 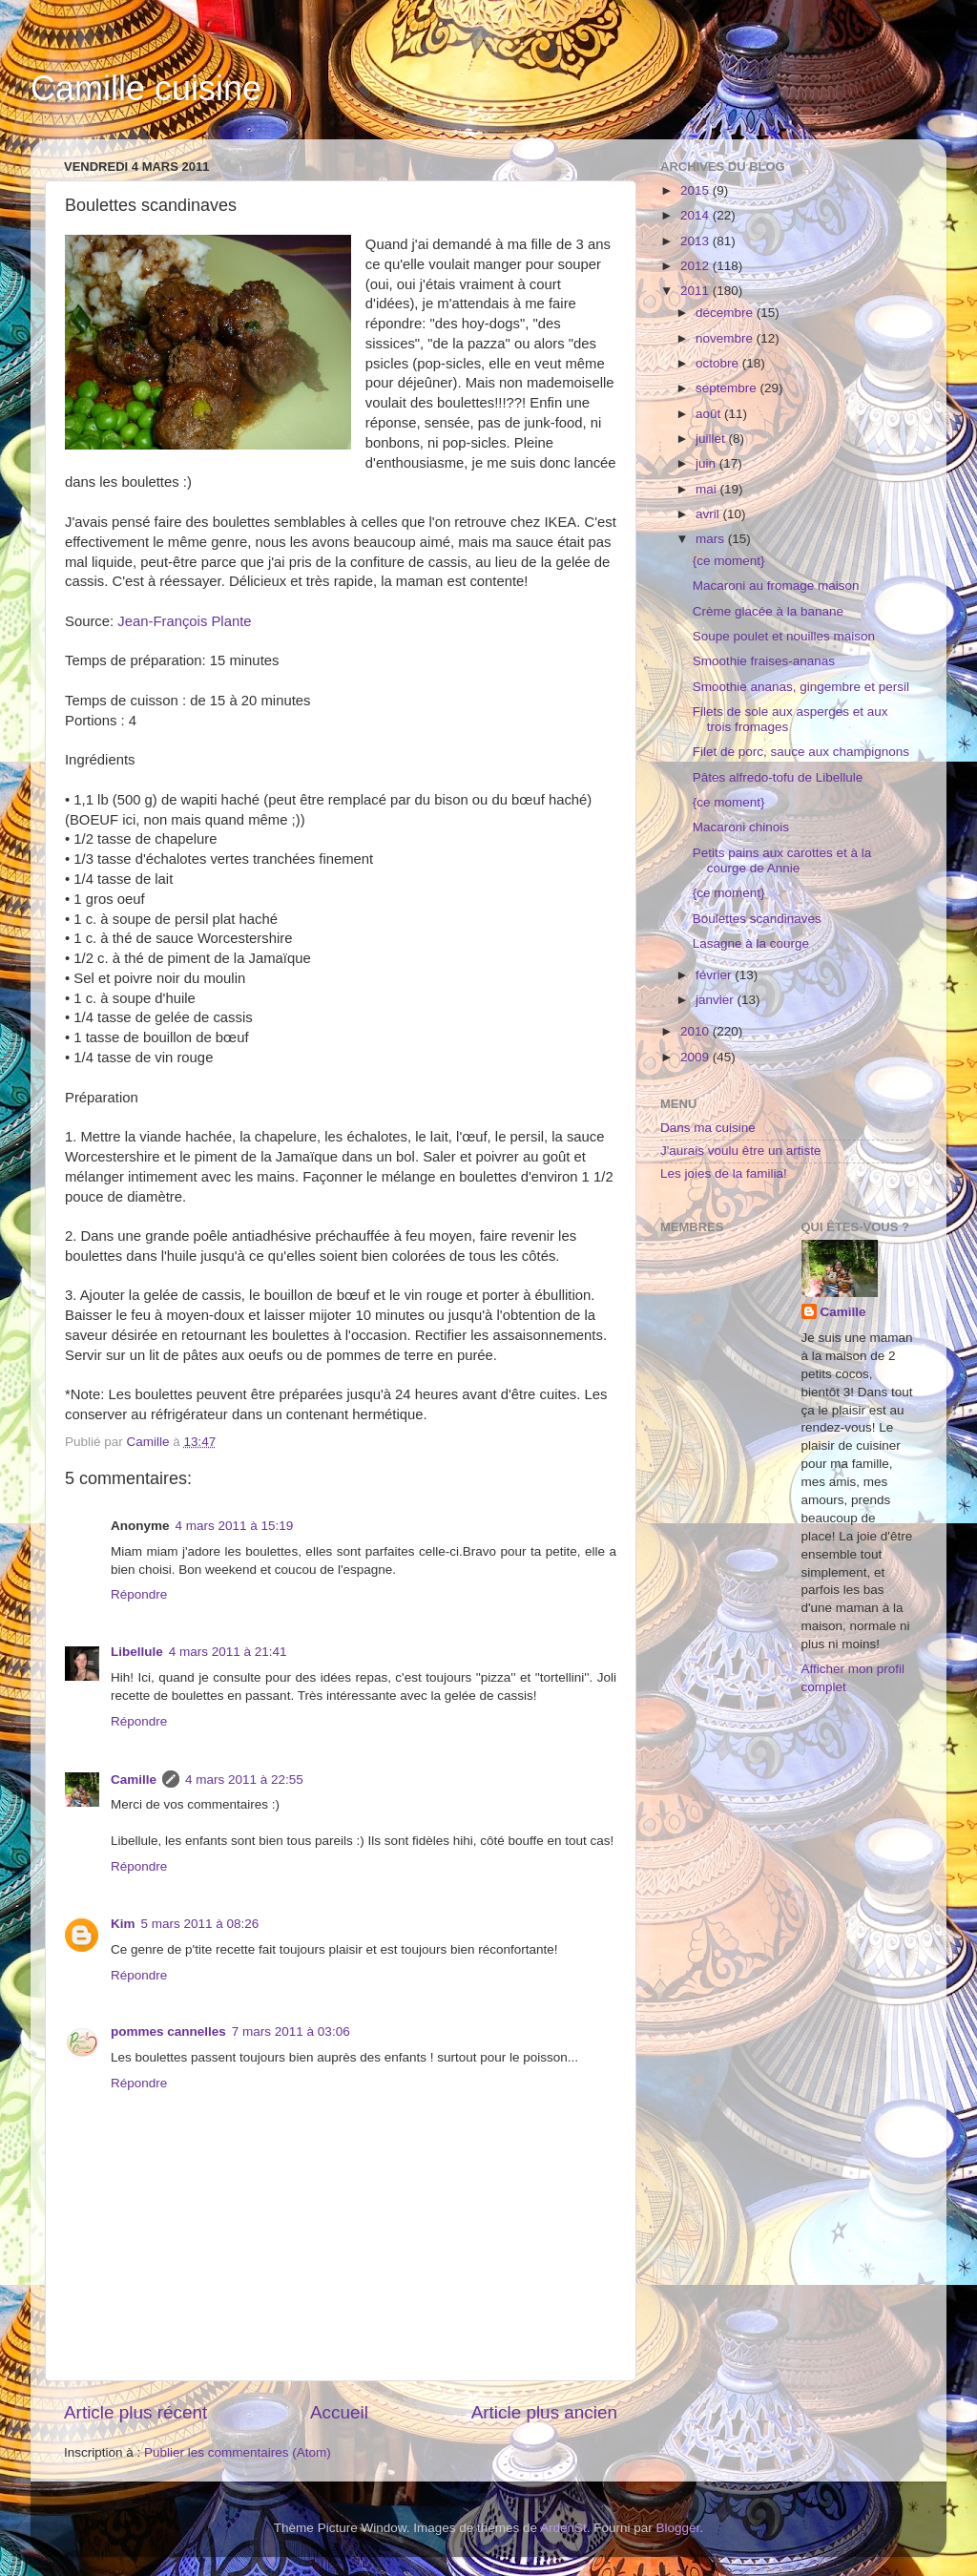 What do you see at coordinates (696, 290) in the screenshot?
I see `2011` at bounding box center [696, 290].